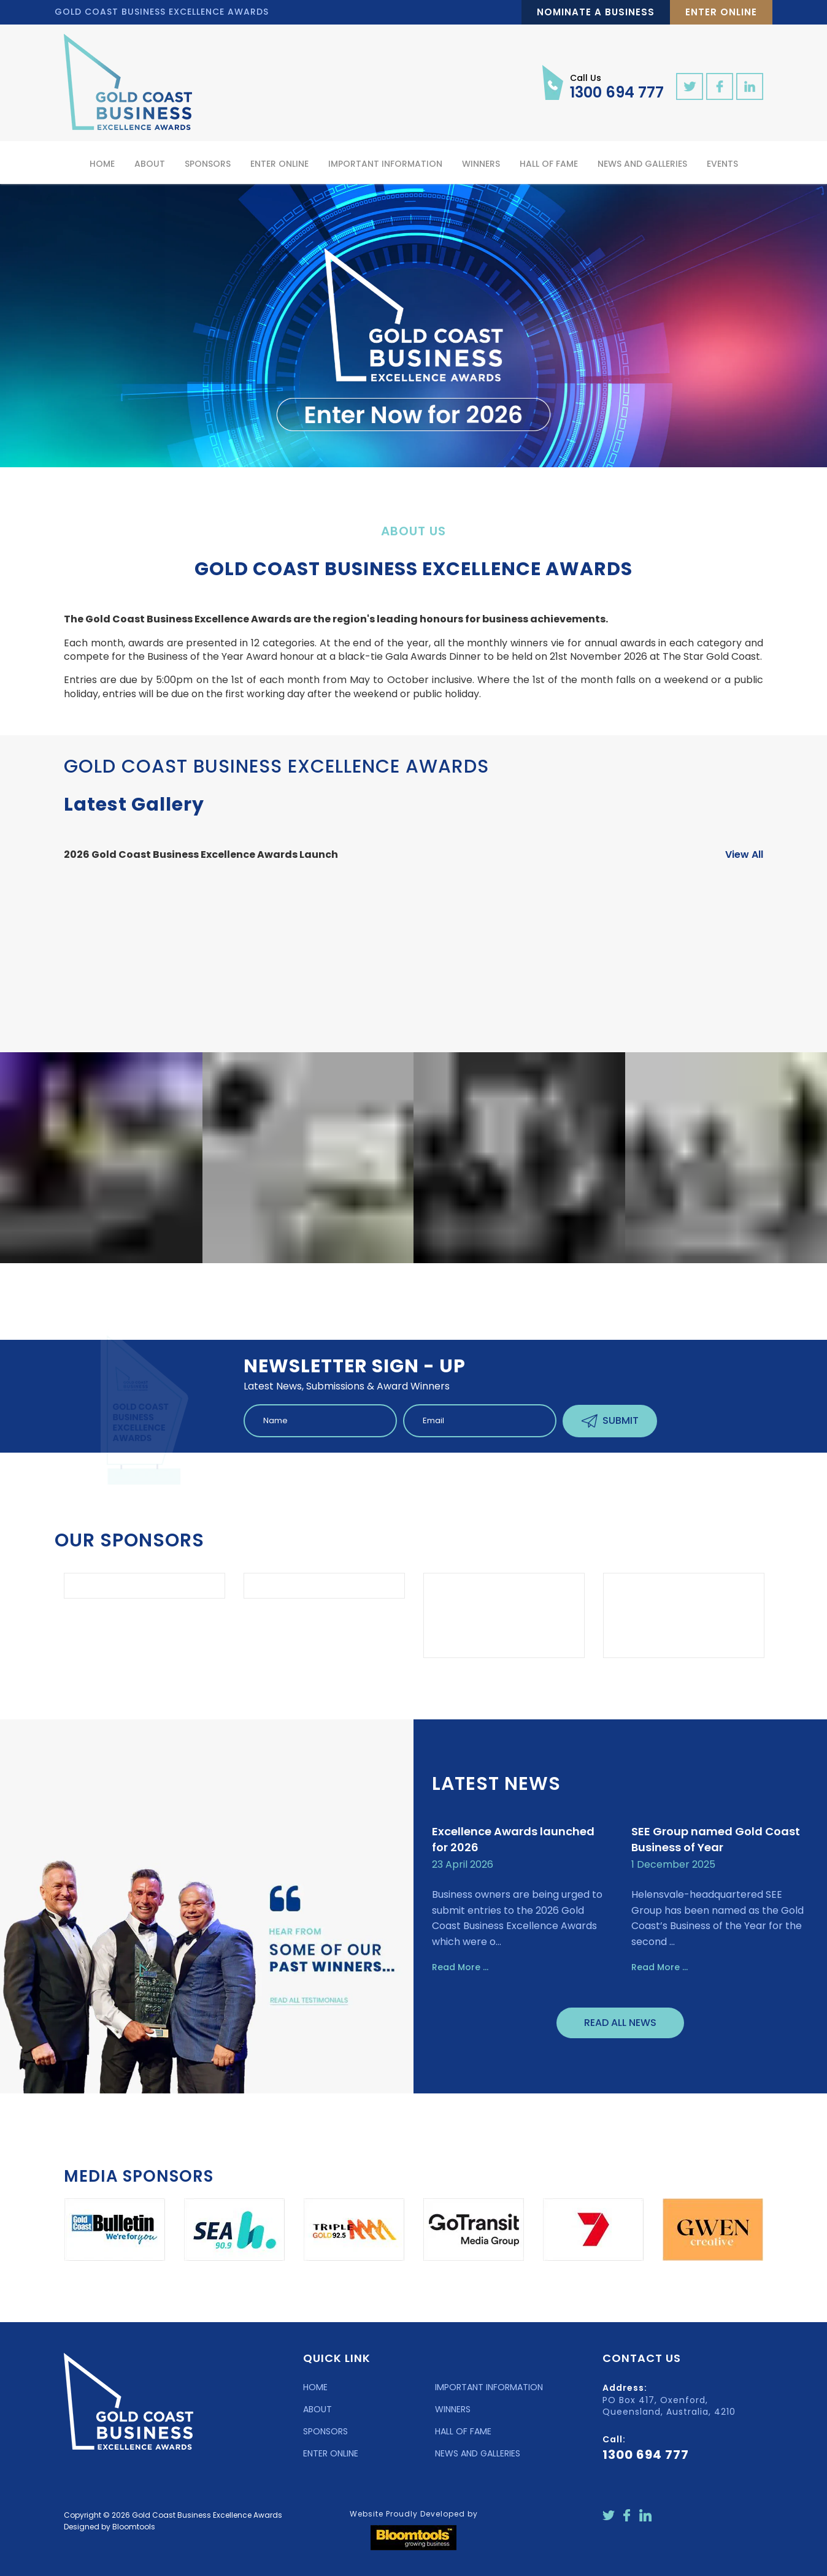 This screenshot has height=2576, width=827. I want to click on 1300 694 777, so click(617, 86).